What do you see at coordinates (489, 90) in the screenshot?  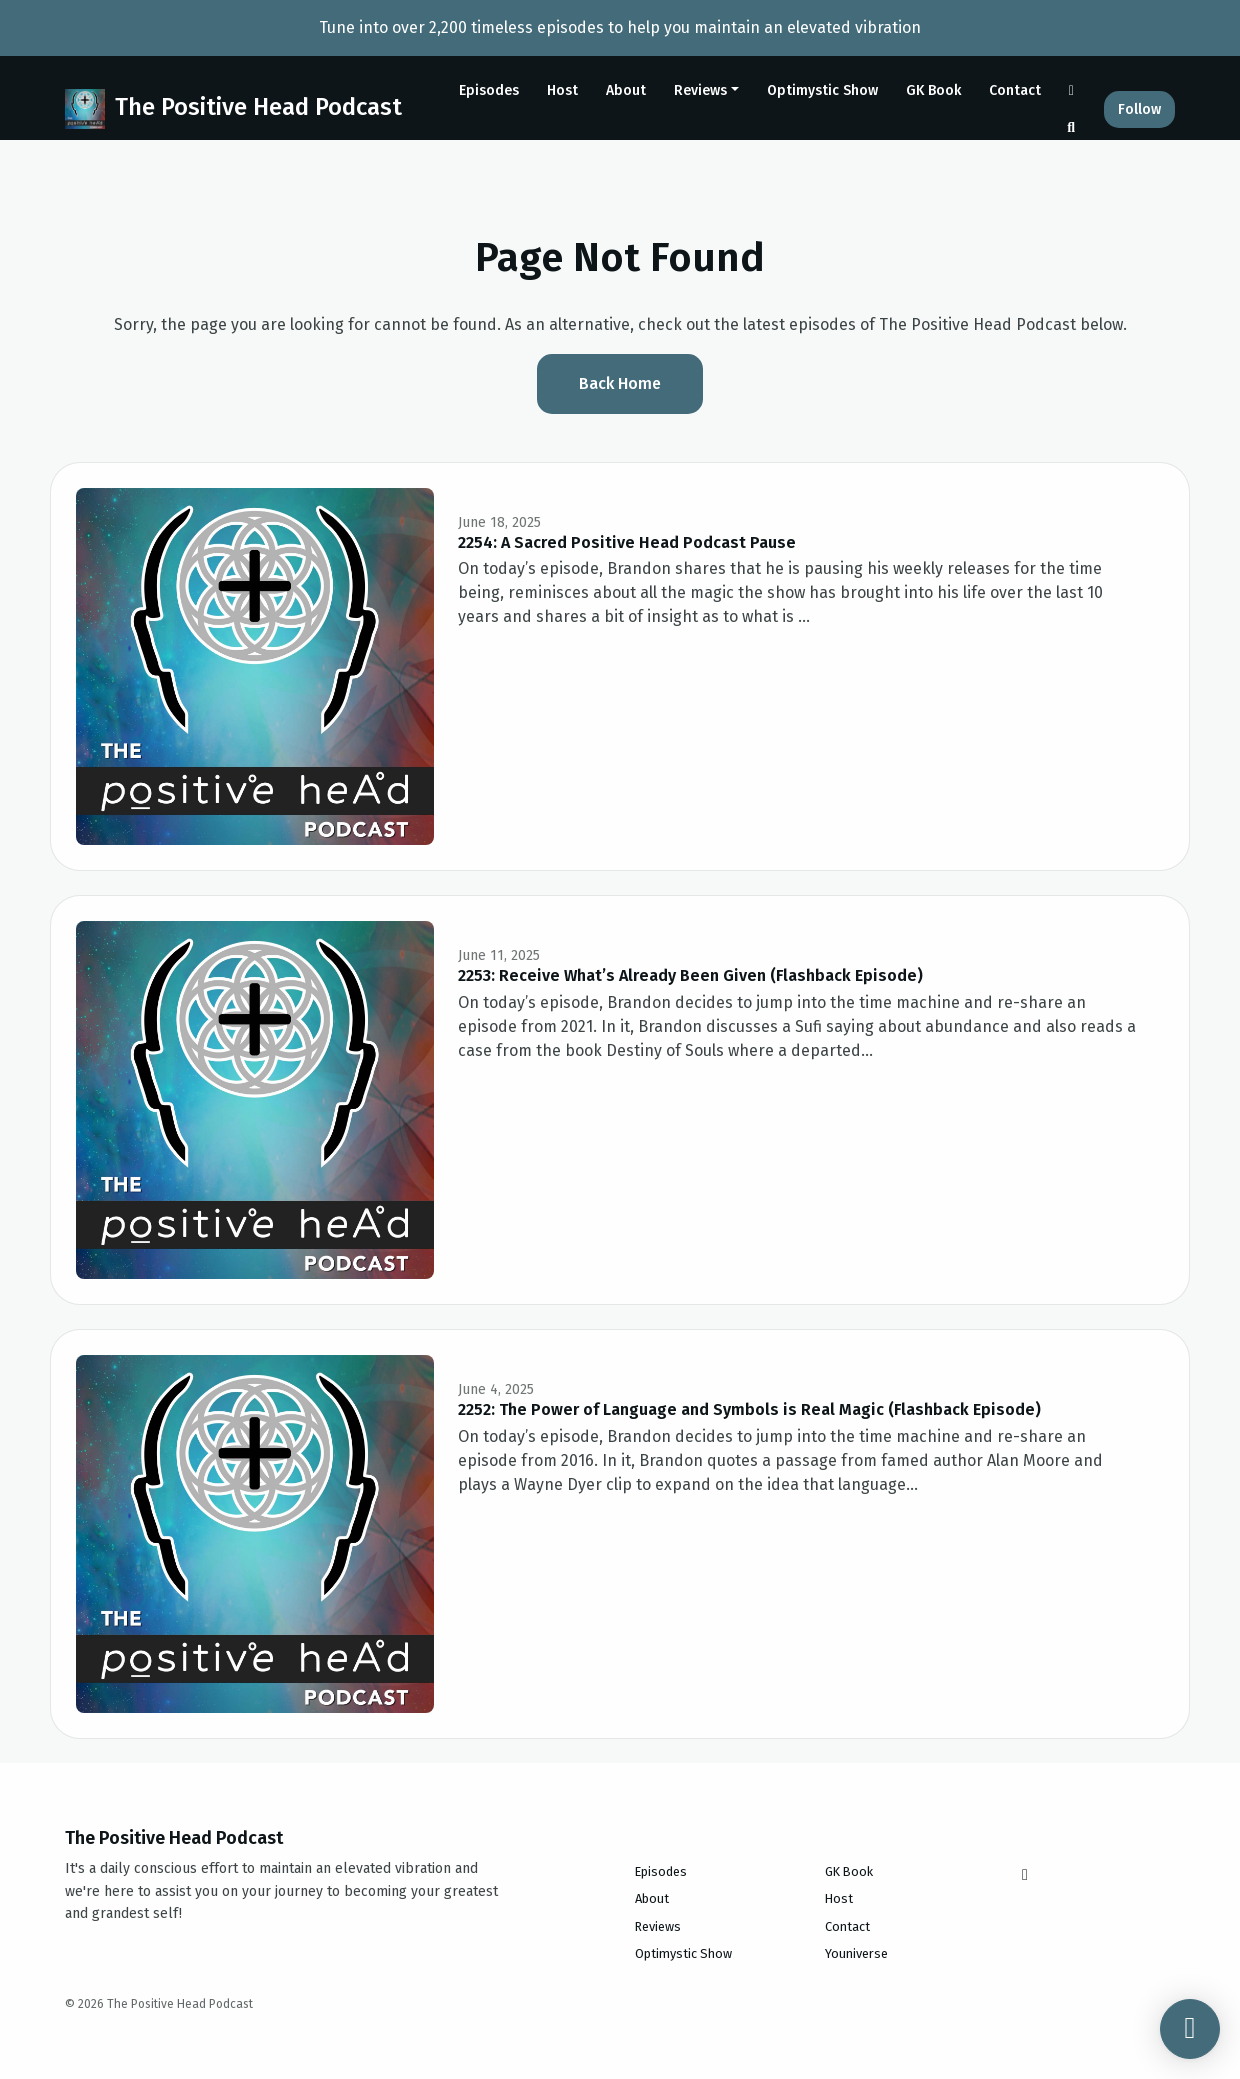 I see `Episodes` at bounding box center [489, 90].